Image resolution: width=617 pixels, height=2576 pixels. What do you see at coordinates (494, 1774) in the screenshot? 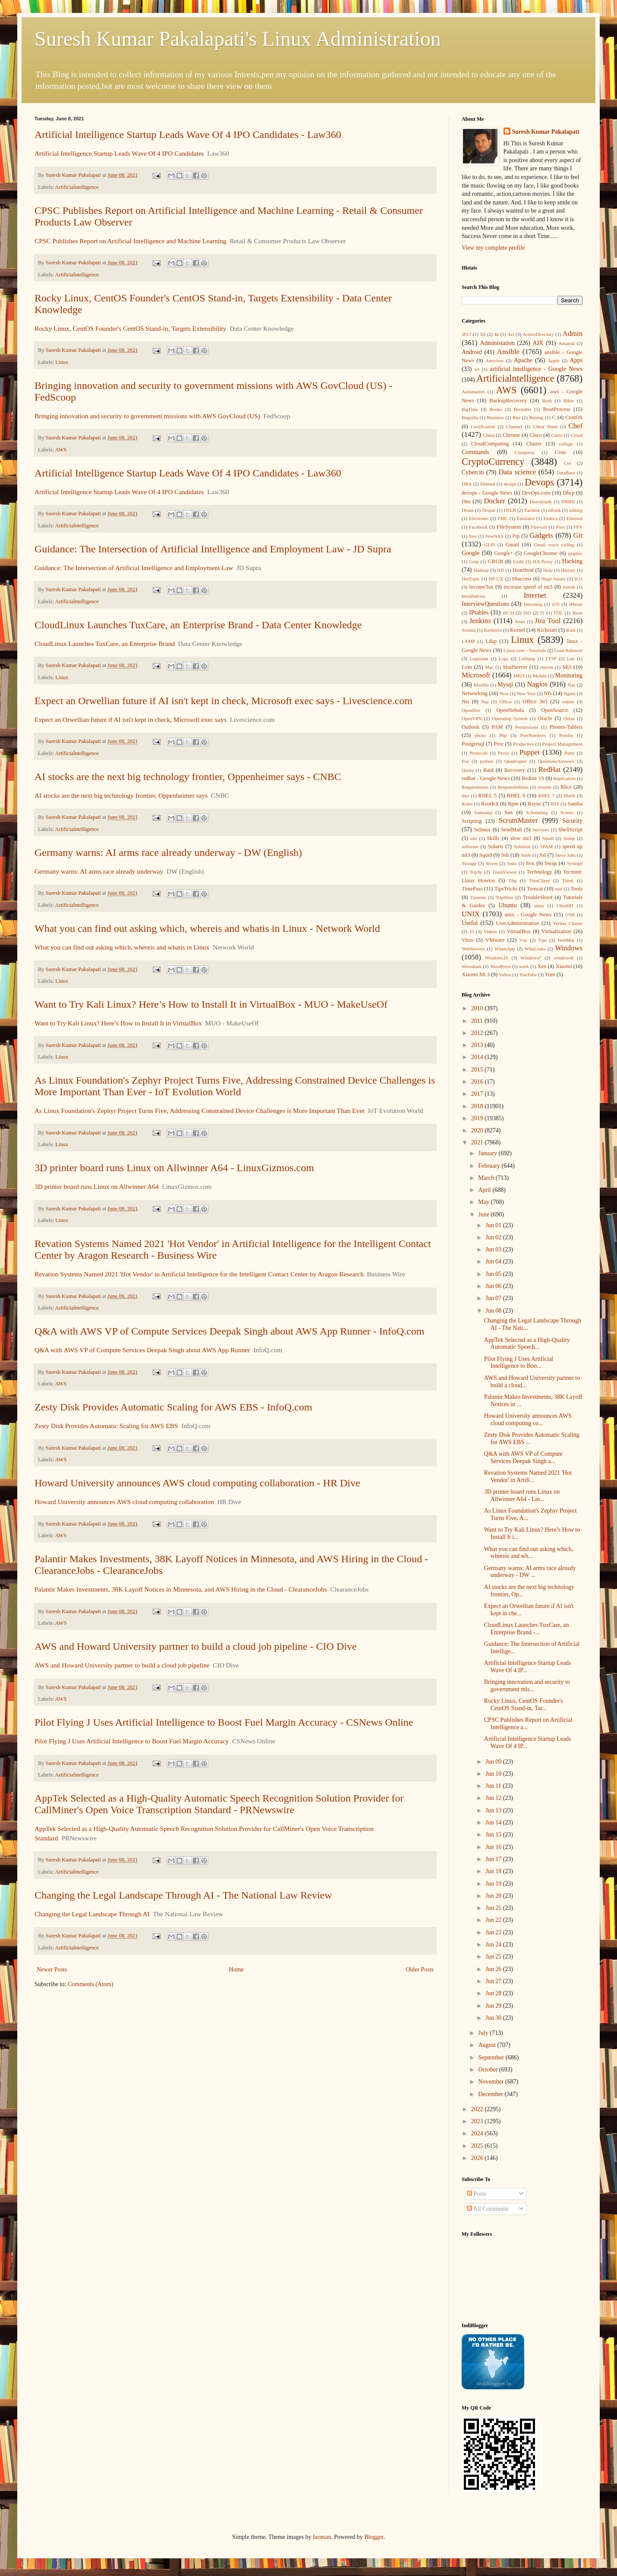
I see `Jun 10` at bounding box center [494, 1774].